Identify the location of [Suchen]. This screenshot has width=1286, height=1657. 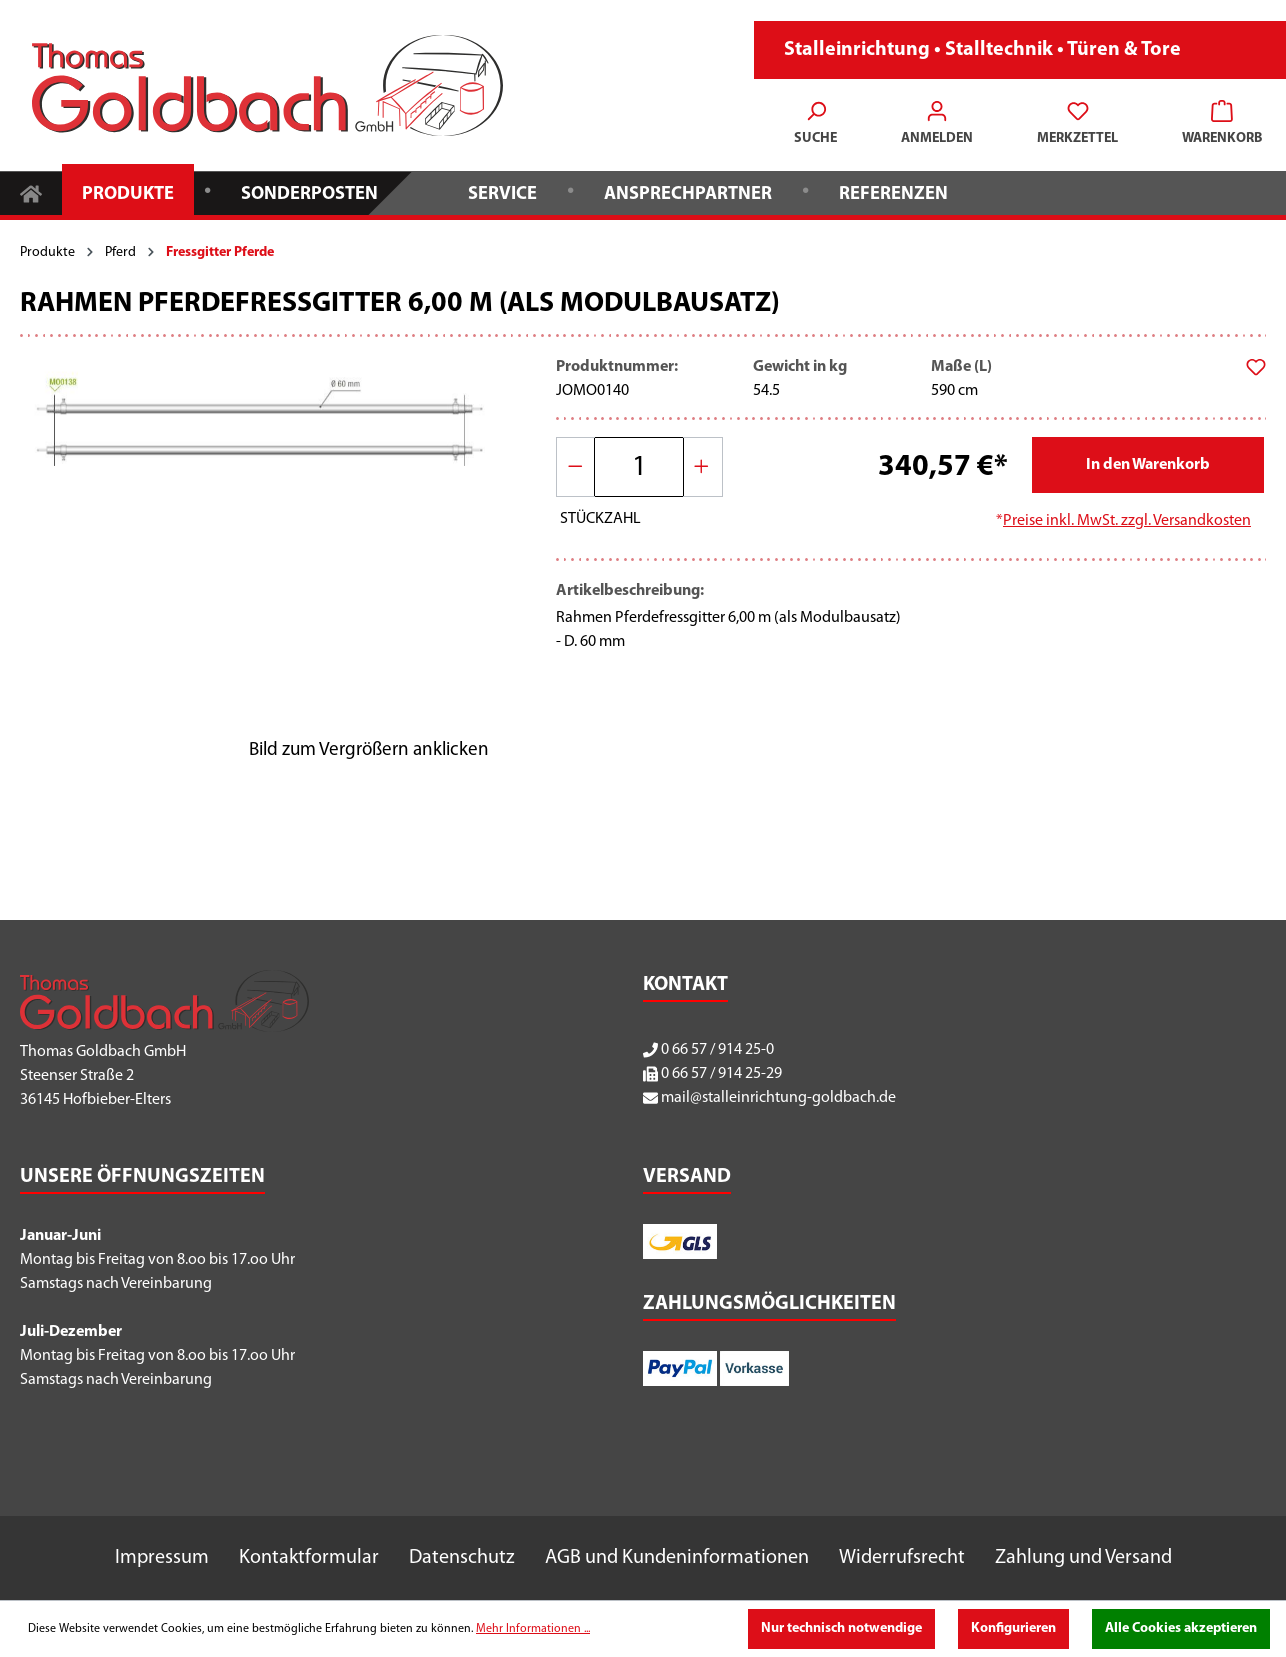
(815, 125).